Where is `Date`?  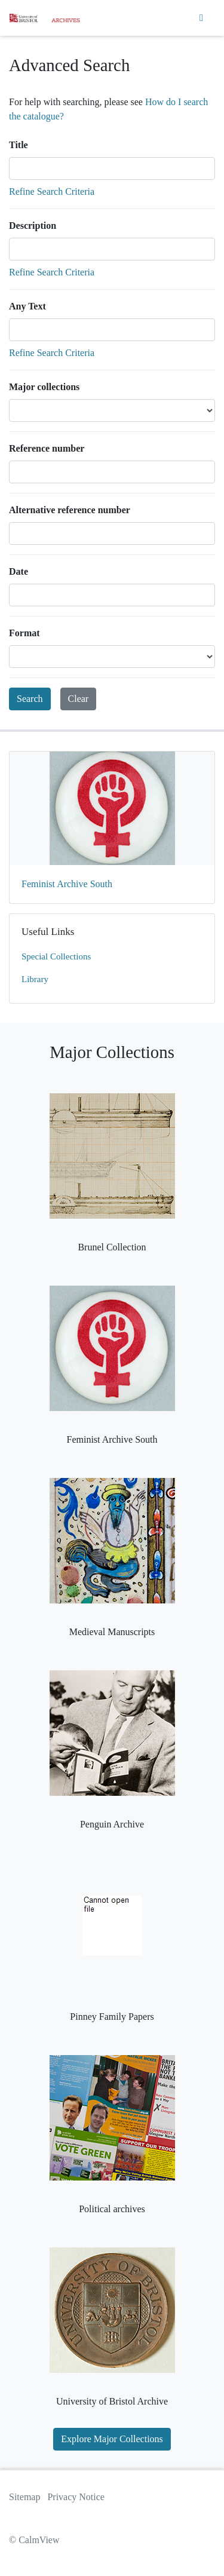 Date is located at coordinates (18, 571).